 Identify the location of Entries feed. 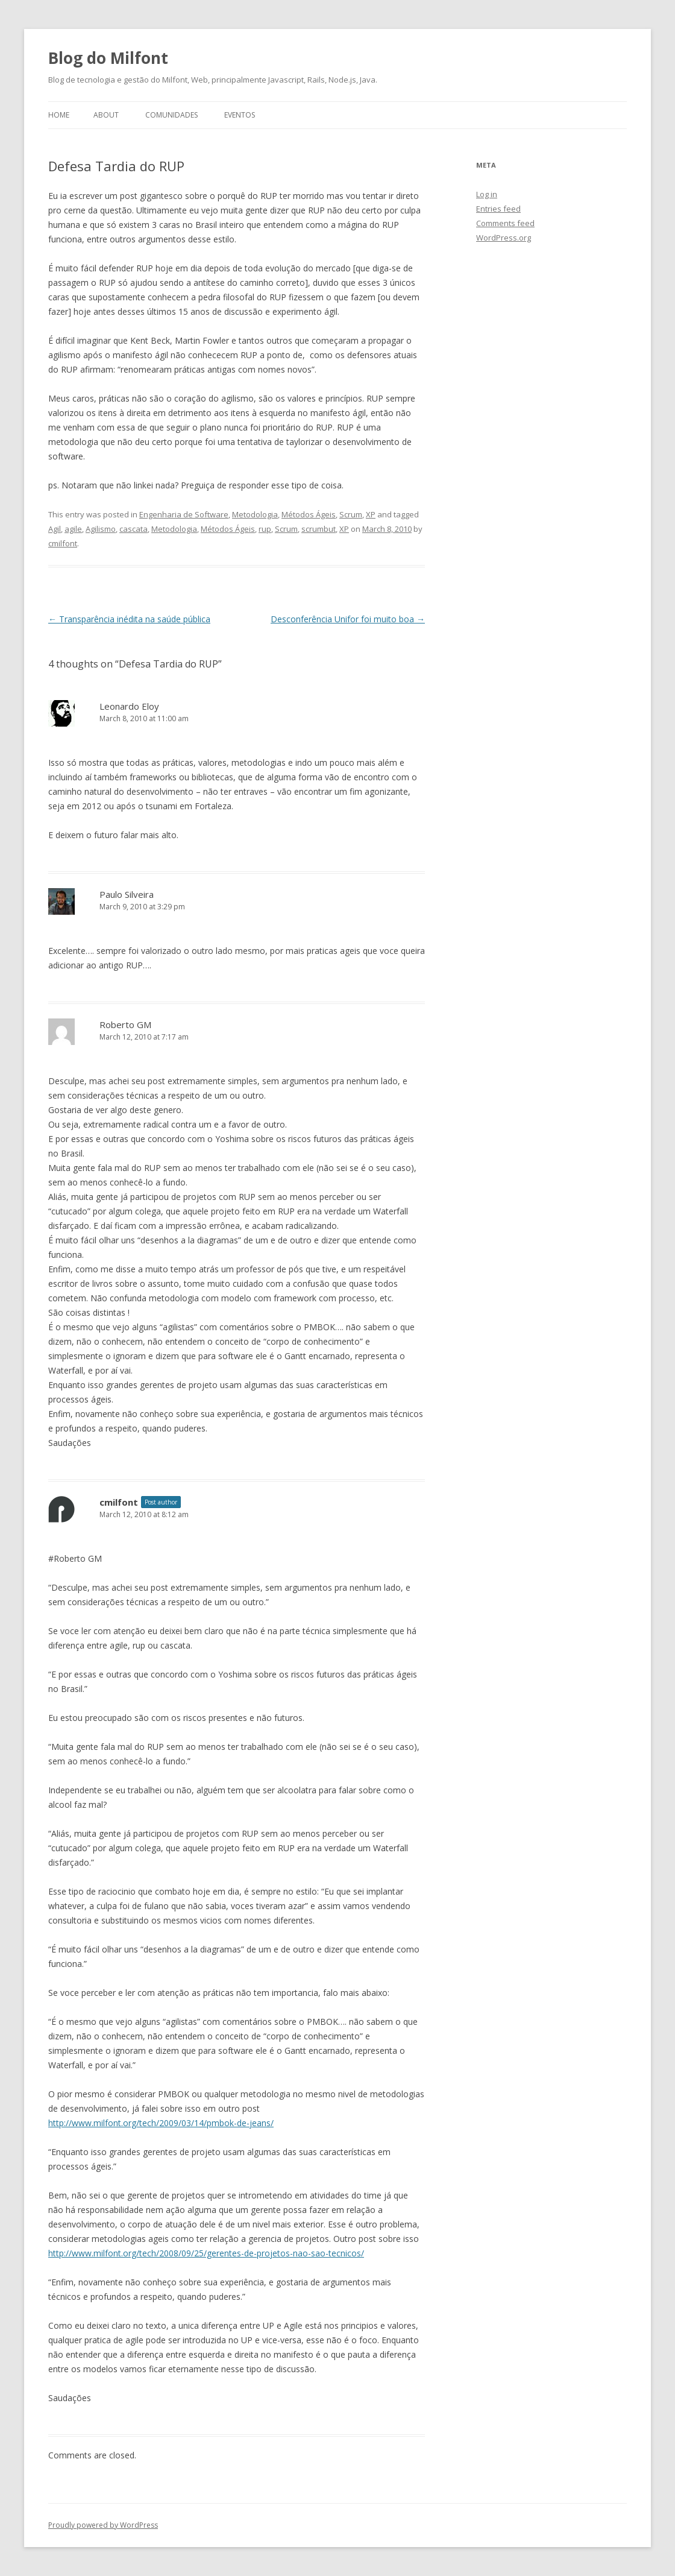
(498, 208).